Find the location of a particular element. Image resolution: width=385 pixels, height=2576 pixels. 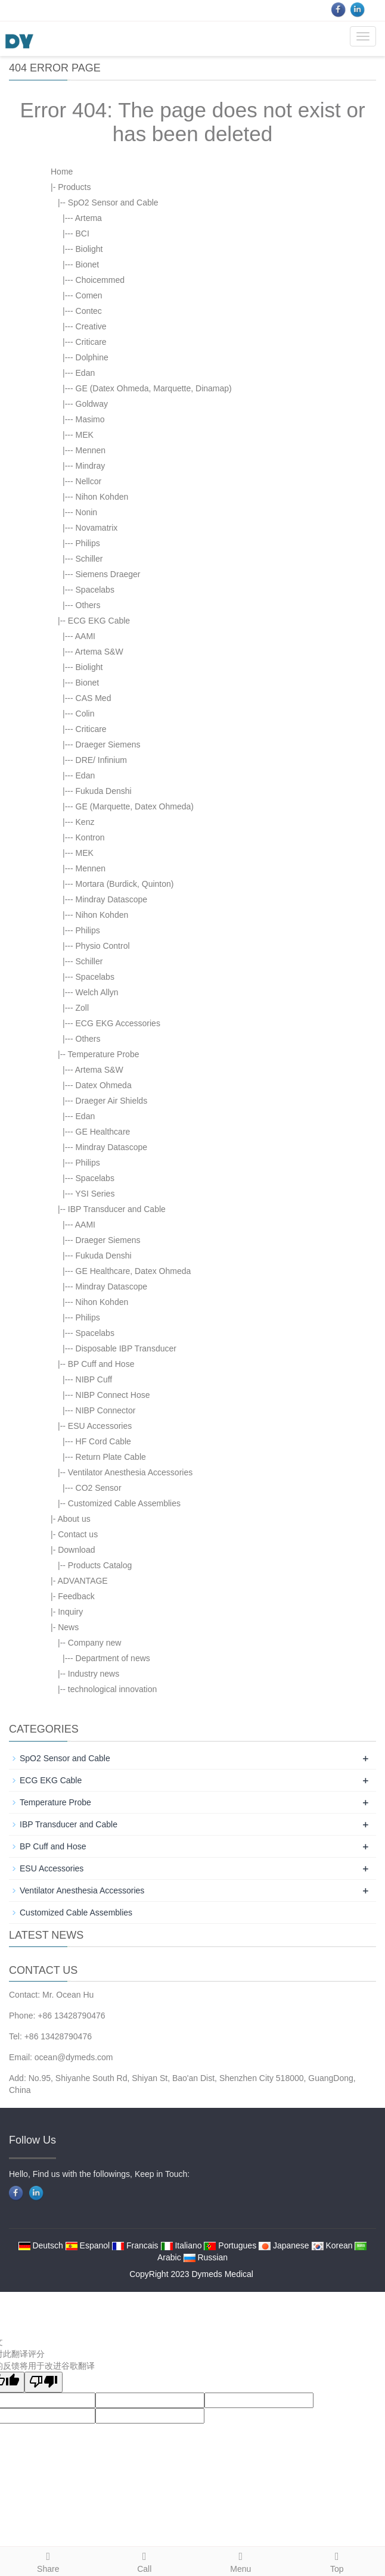

CO2 Sensor is located at coordinates (99, 1488).